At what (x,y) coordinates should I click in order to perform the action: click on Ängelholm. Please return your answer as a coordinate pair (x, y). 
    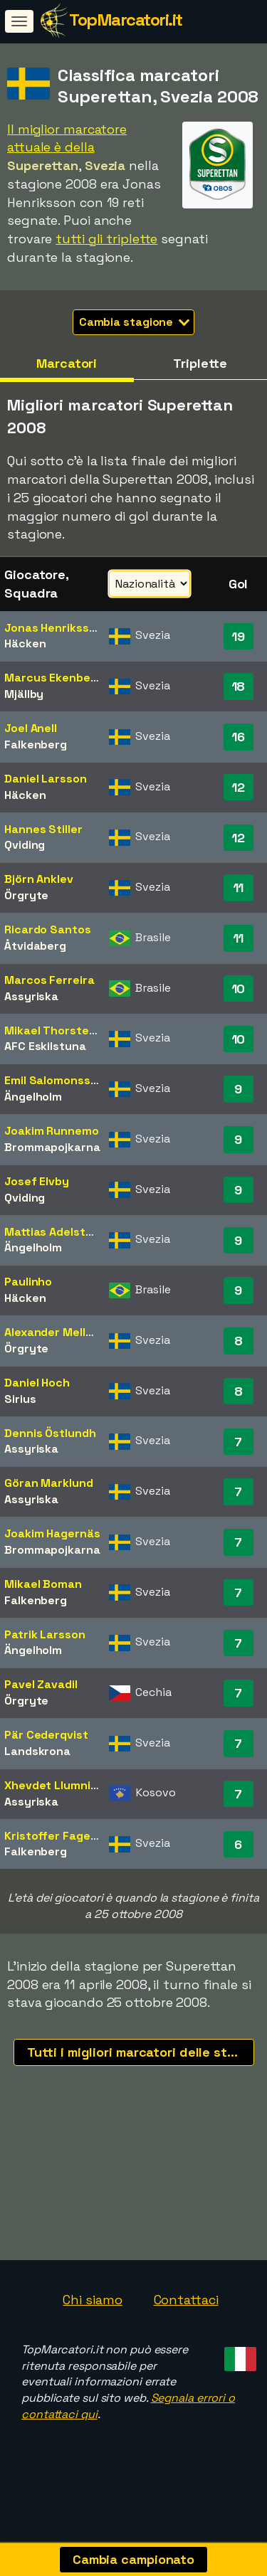
    Looking at the image, I should click on (33, 1096).